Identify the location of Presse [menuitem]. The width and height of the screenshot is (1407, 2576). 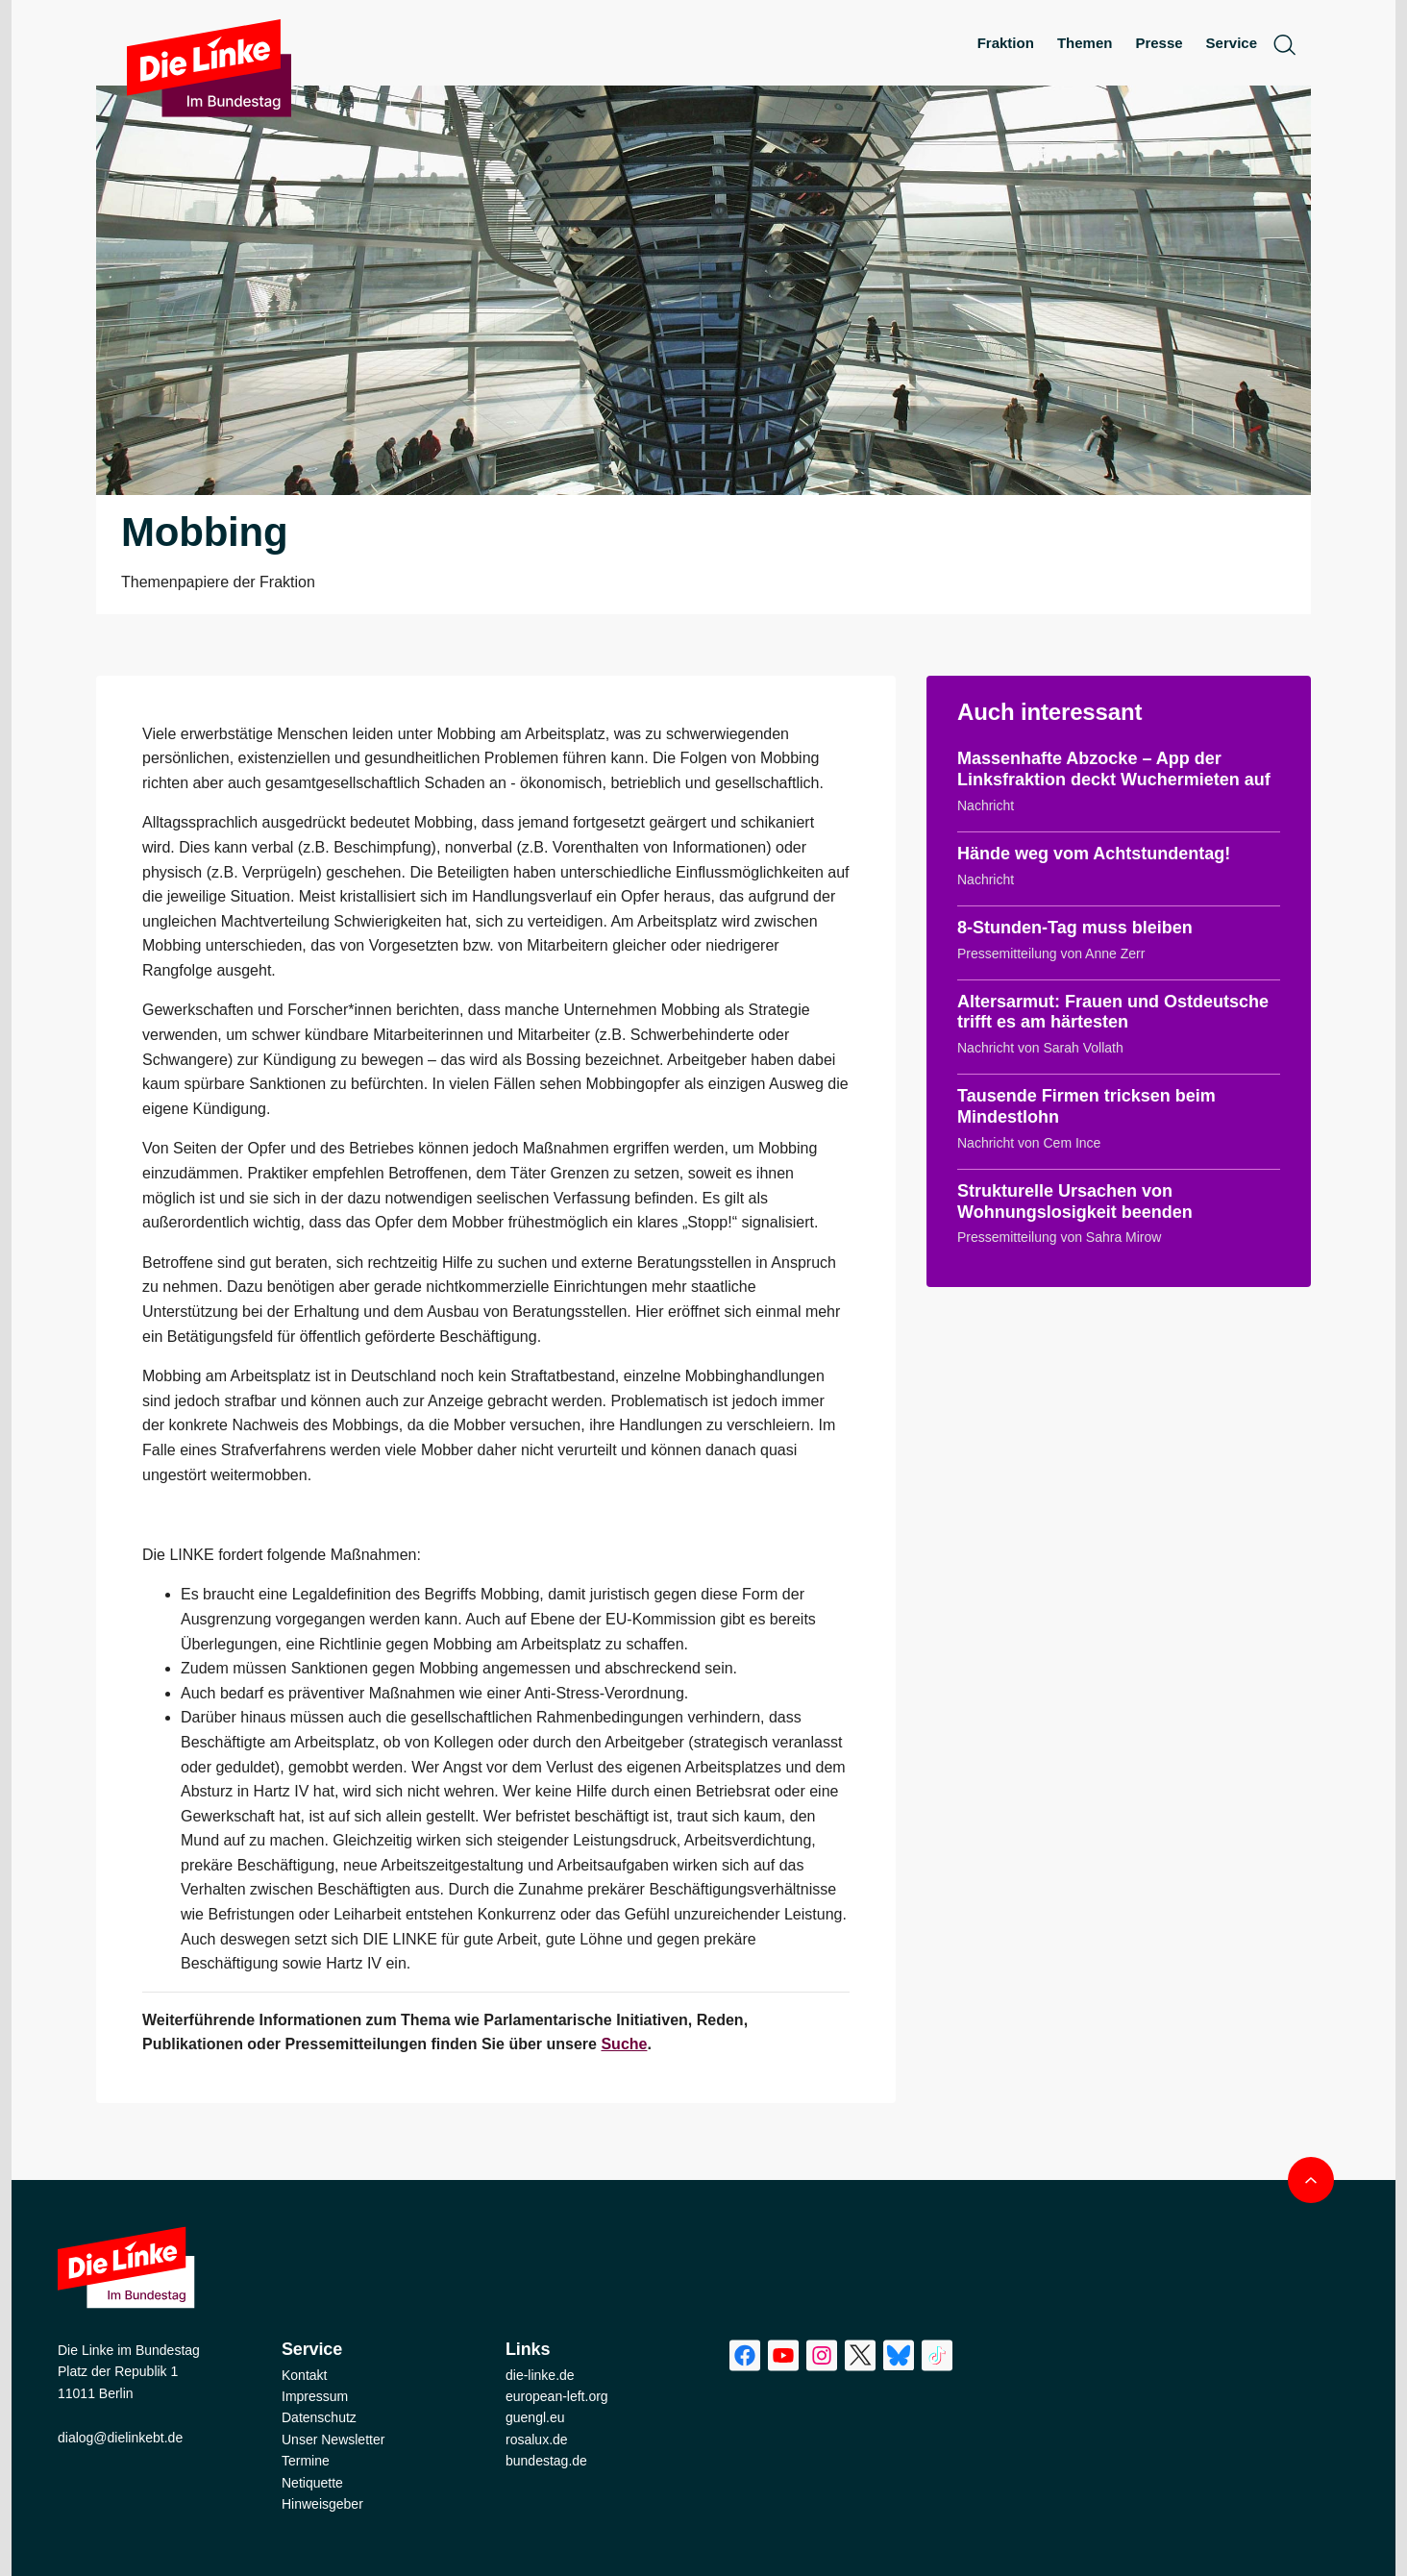
(1158, 43).